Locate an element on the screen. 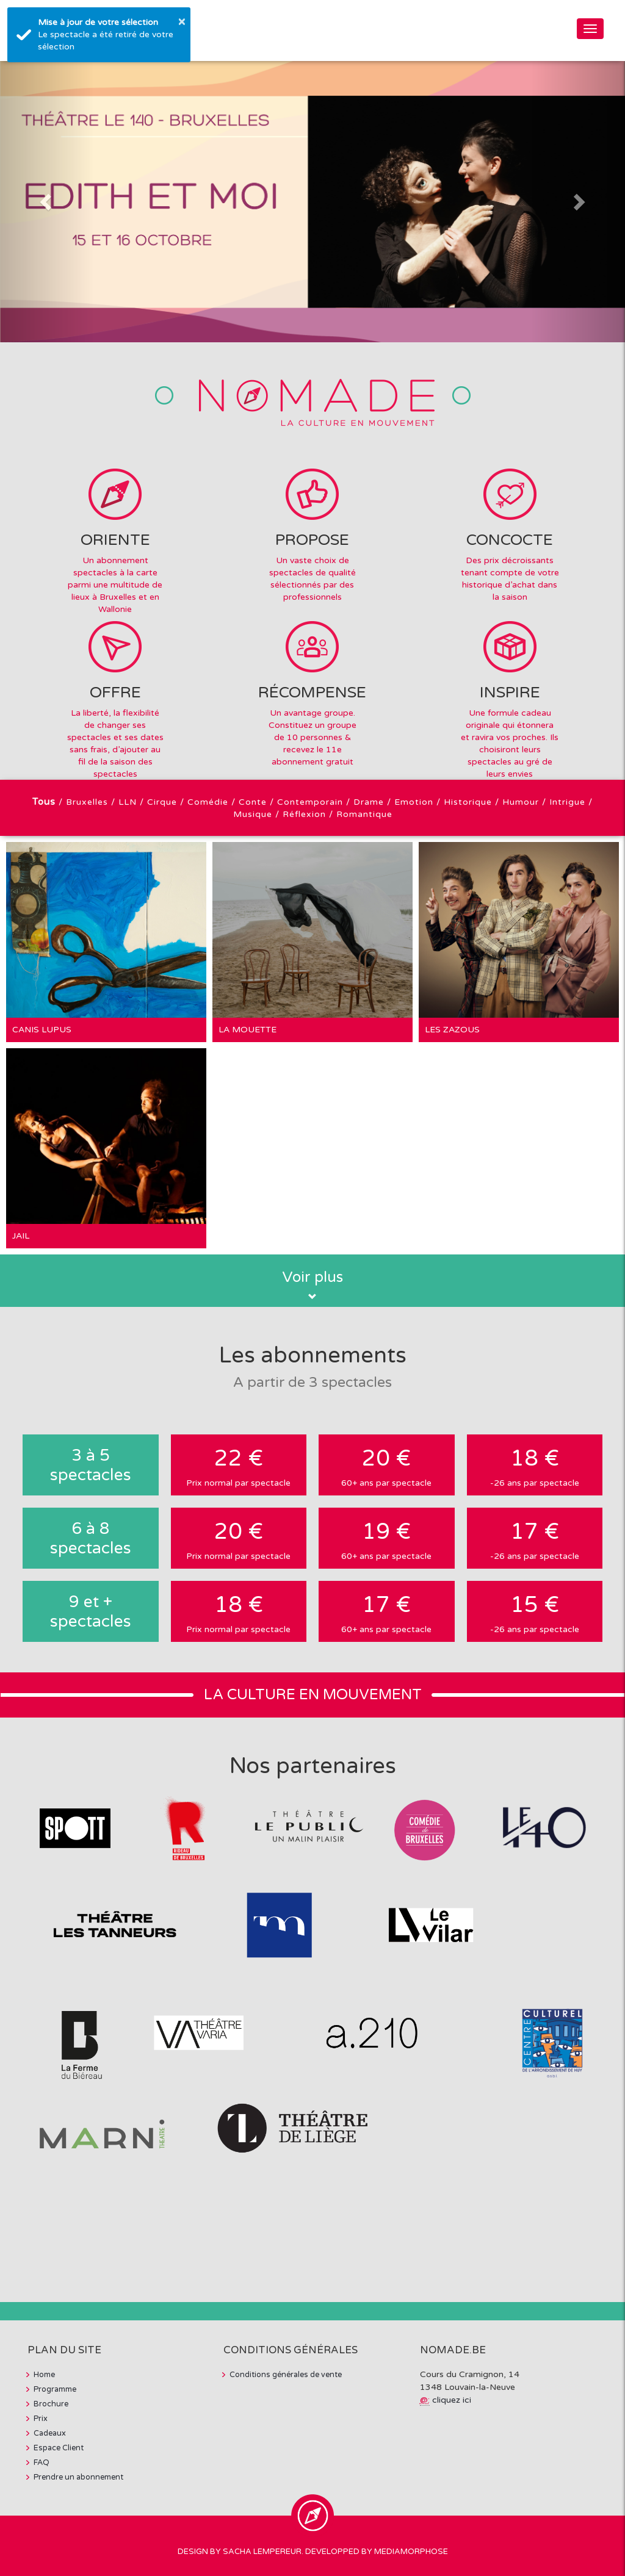 The width and height of the screenshot is (625, 2576). Musique is located at coordinates (252, 814).